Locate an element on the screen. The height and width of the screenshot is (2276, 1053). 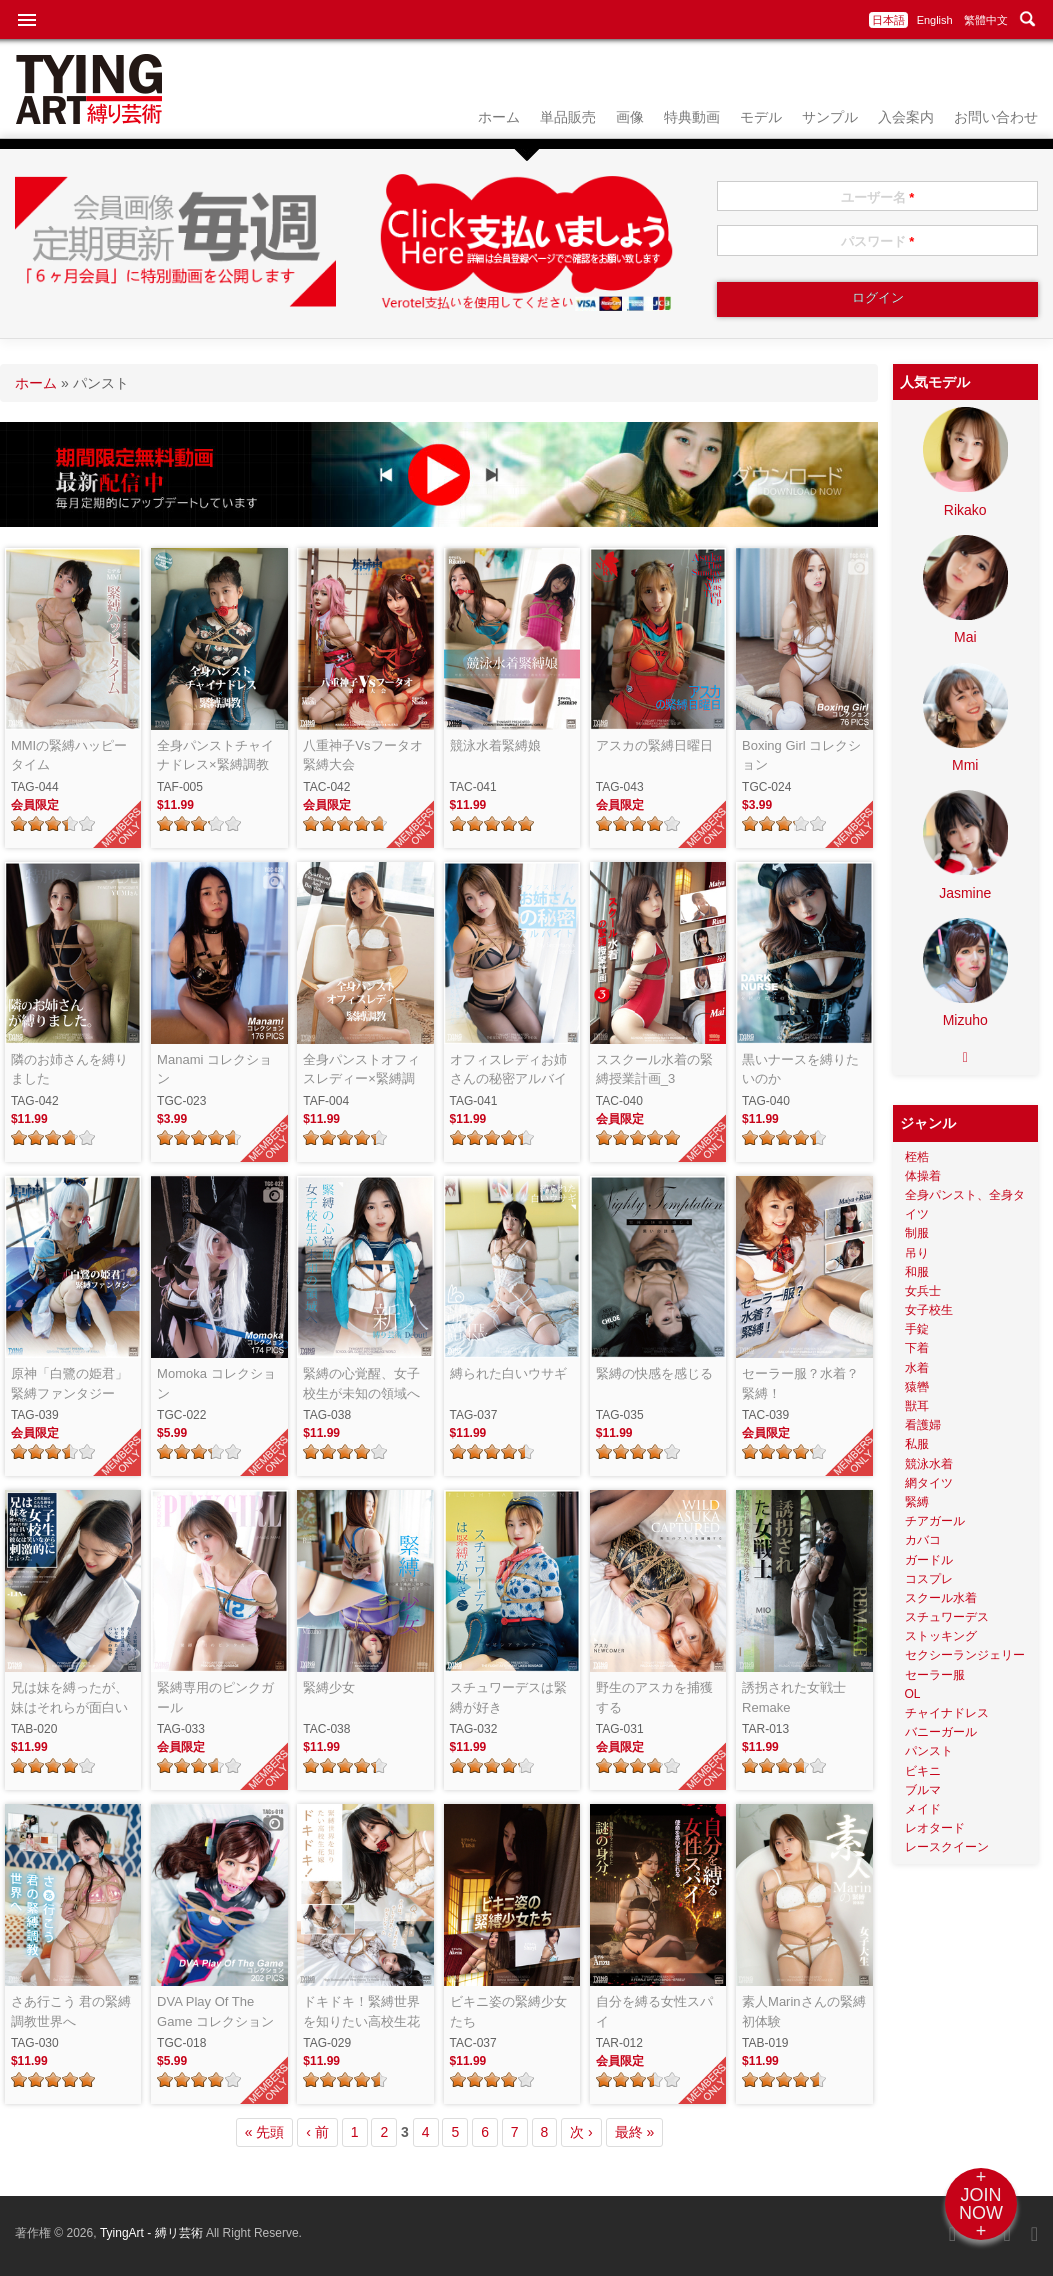
セクシーランジェリー is located at coordinates (965, 1655).